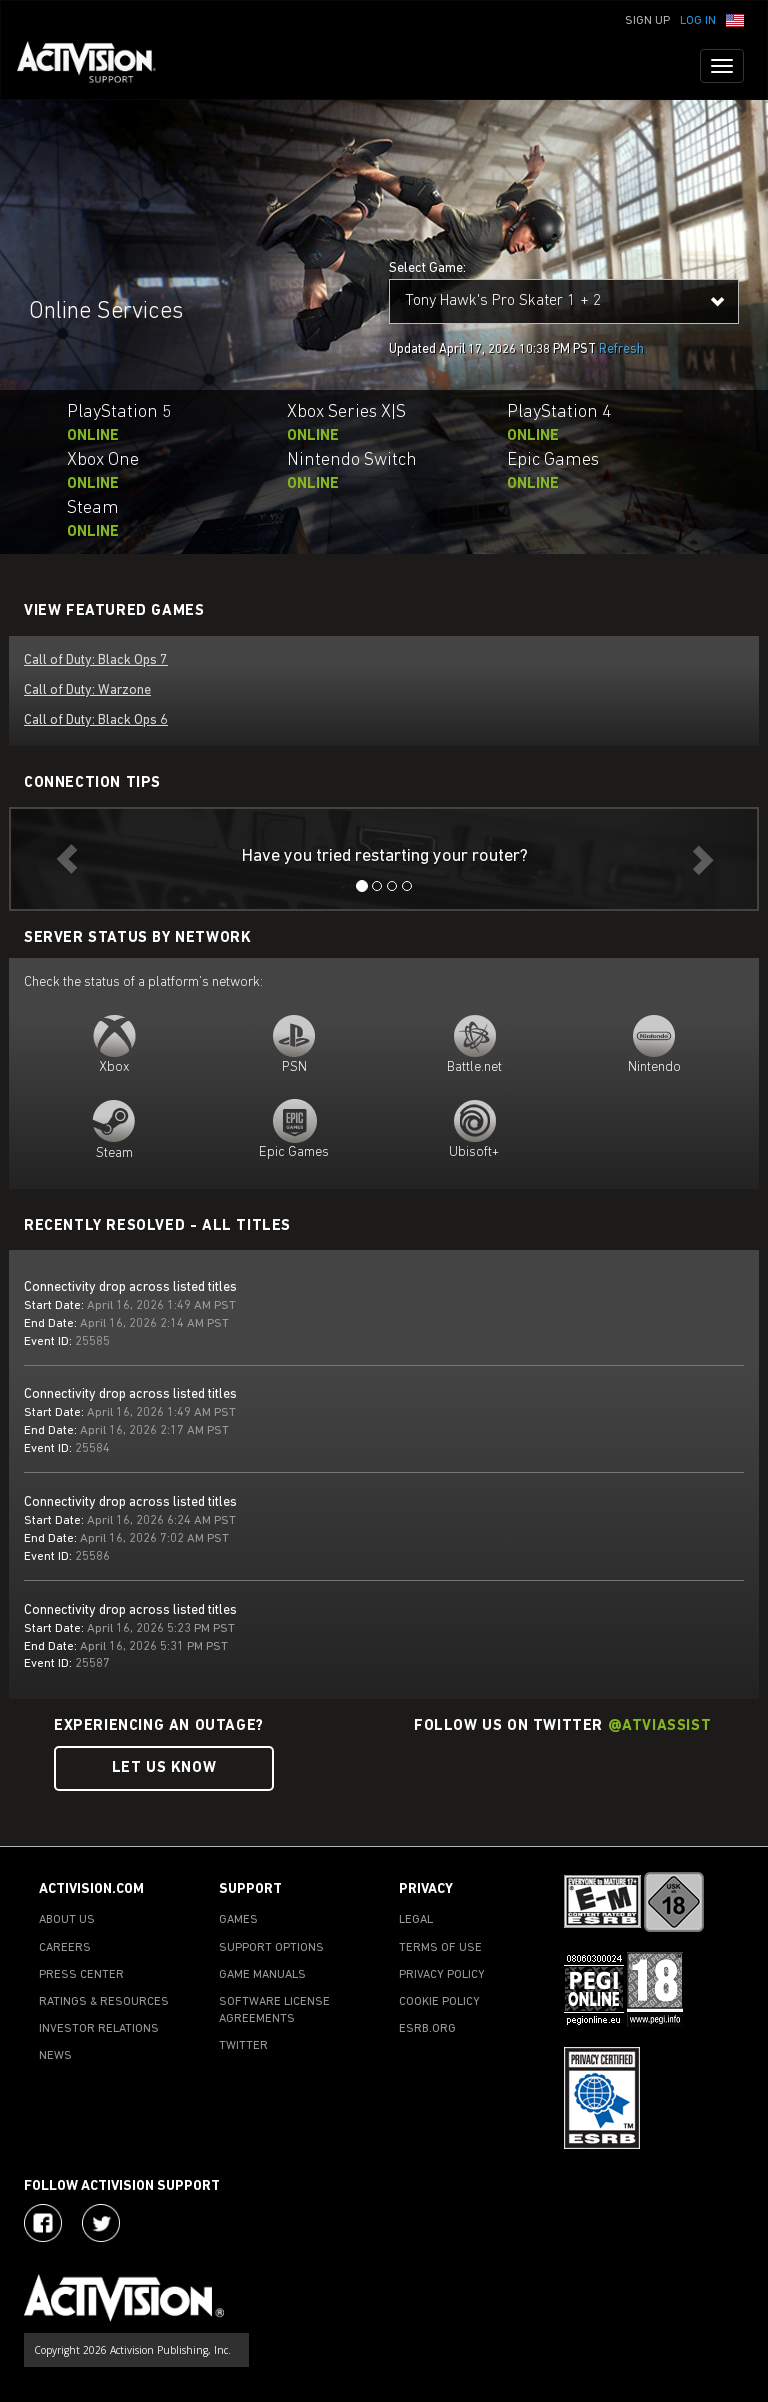  What do you see at coordinates (99, 2029) in the screenshot?
I see `INVESTOR RELATIONS` at bounding box center [99, 2029].